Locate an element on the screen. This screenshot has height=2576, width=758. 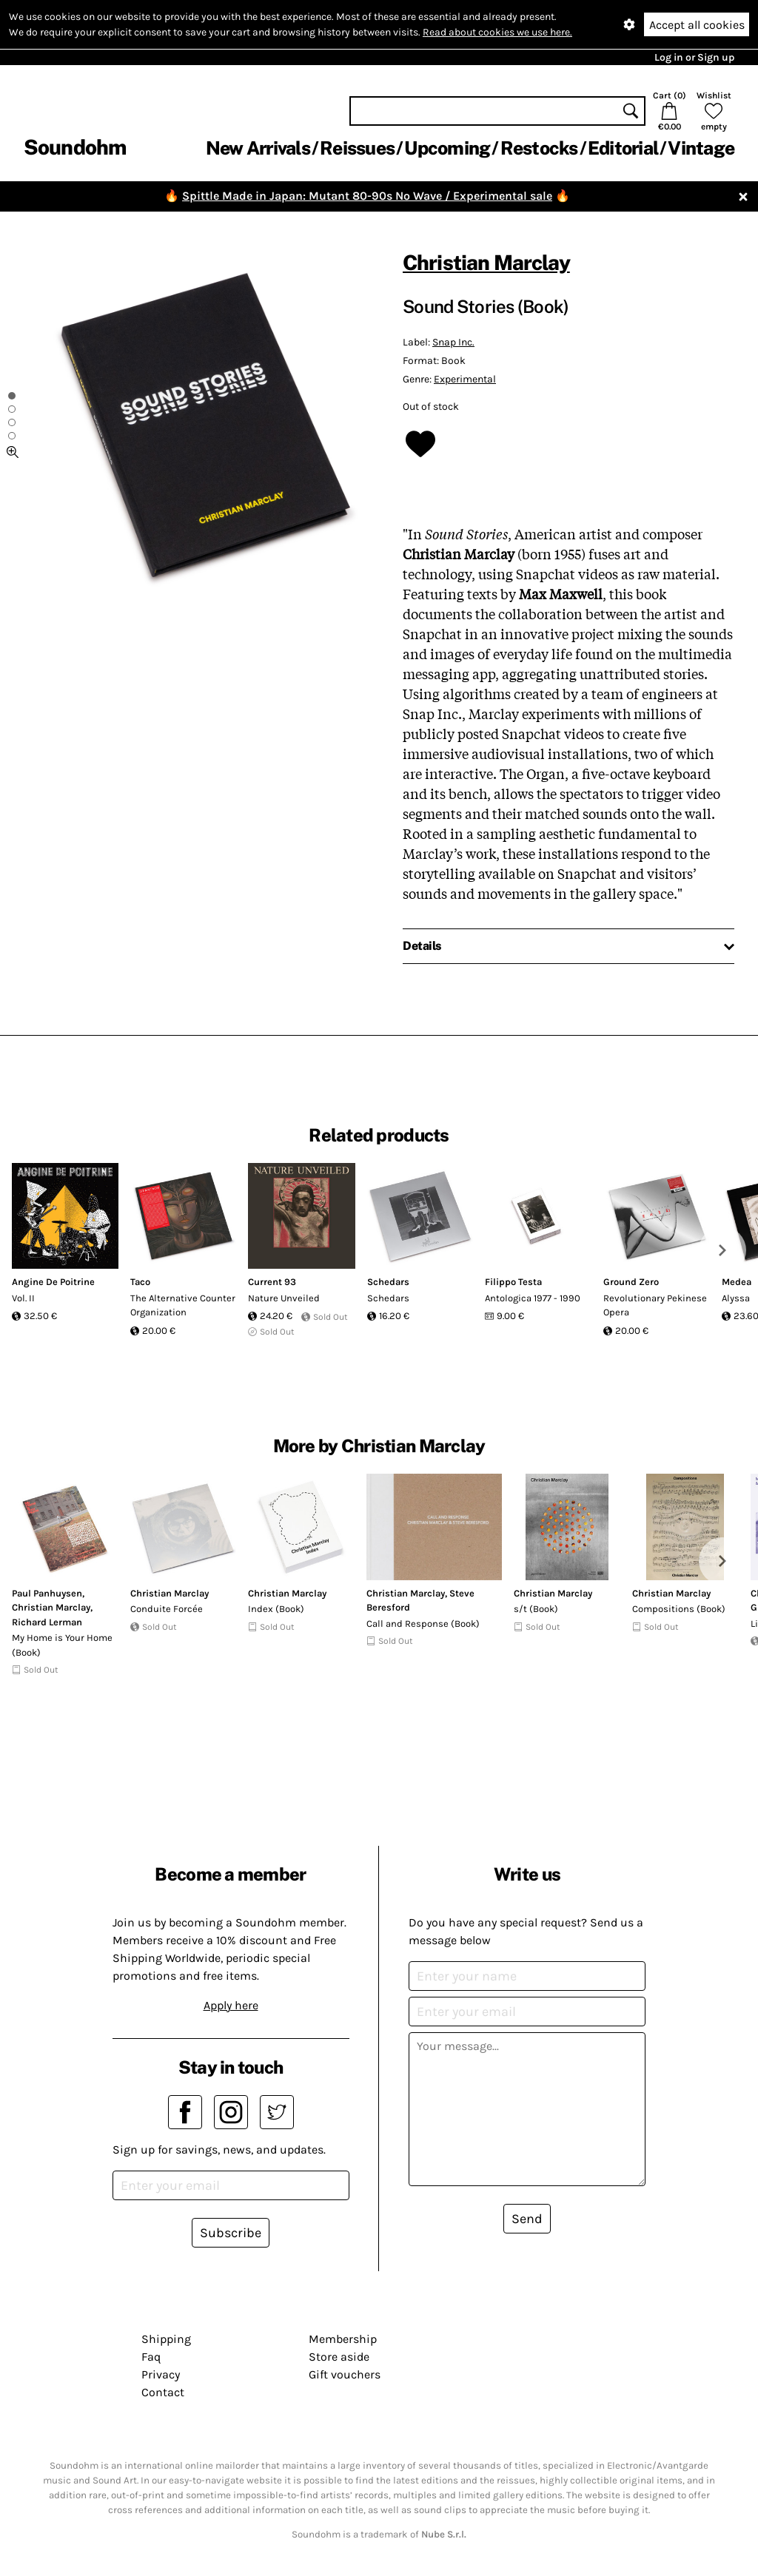
Accept all cookies is located at coordinates (697, 25).